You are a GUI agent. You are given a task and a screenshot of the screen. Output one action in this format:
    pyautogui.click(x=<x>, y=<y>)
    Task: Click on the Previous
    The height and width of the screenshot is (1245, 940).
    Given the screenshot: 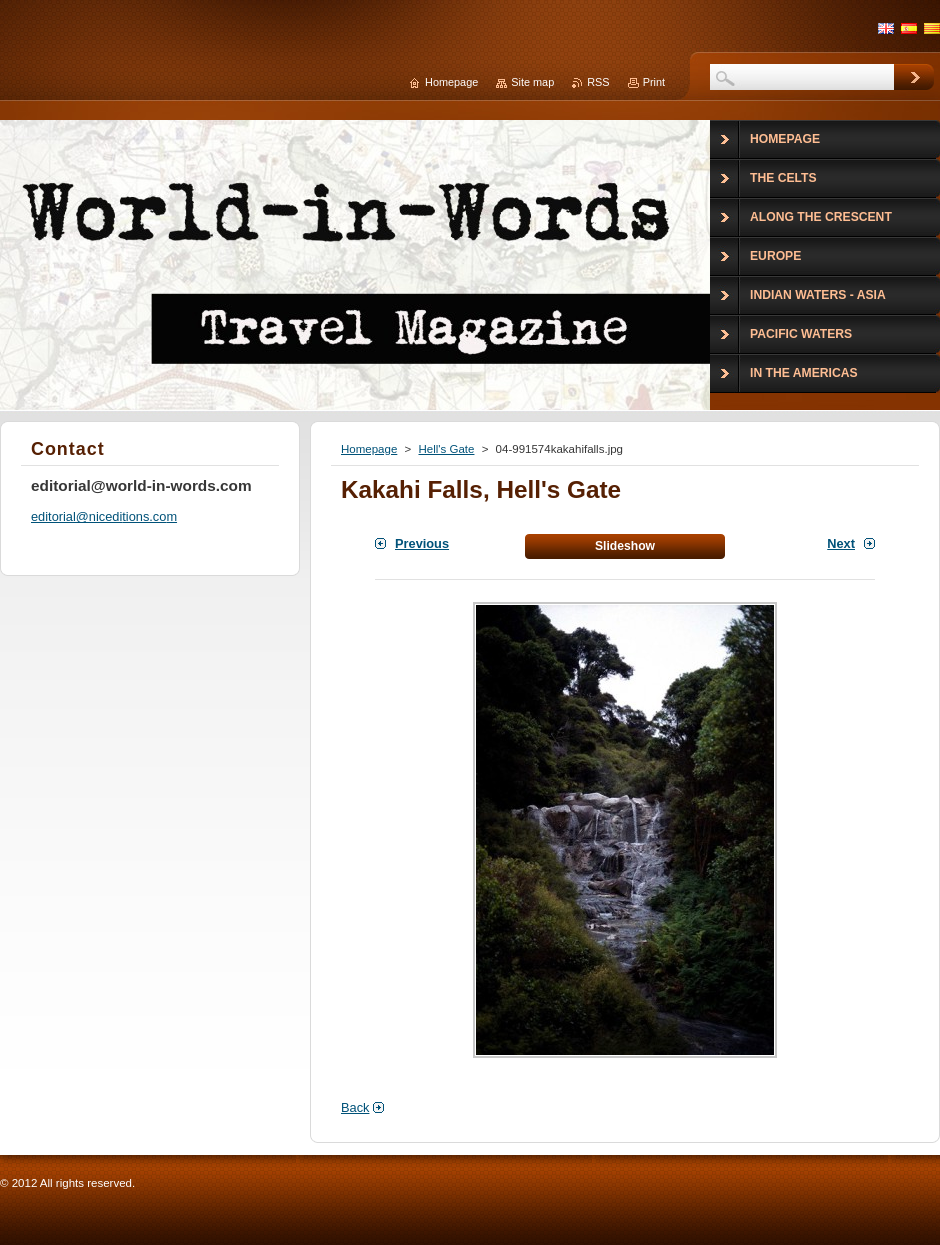 What is the action you would take?
    pyautogui.click(x=422, y=543)
    